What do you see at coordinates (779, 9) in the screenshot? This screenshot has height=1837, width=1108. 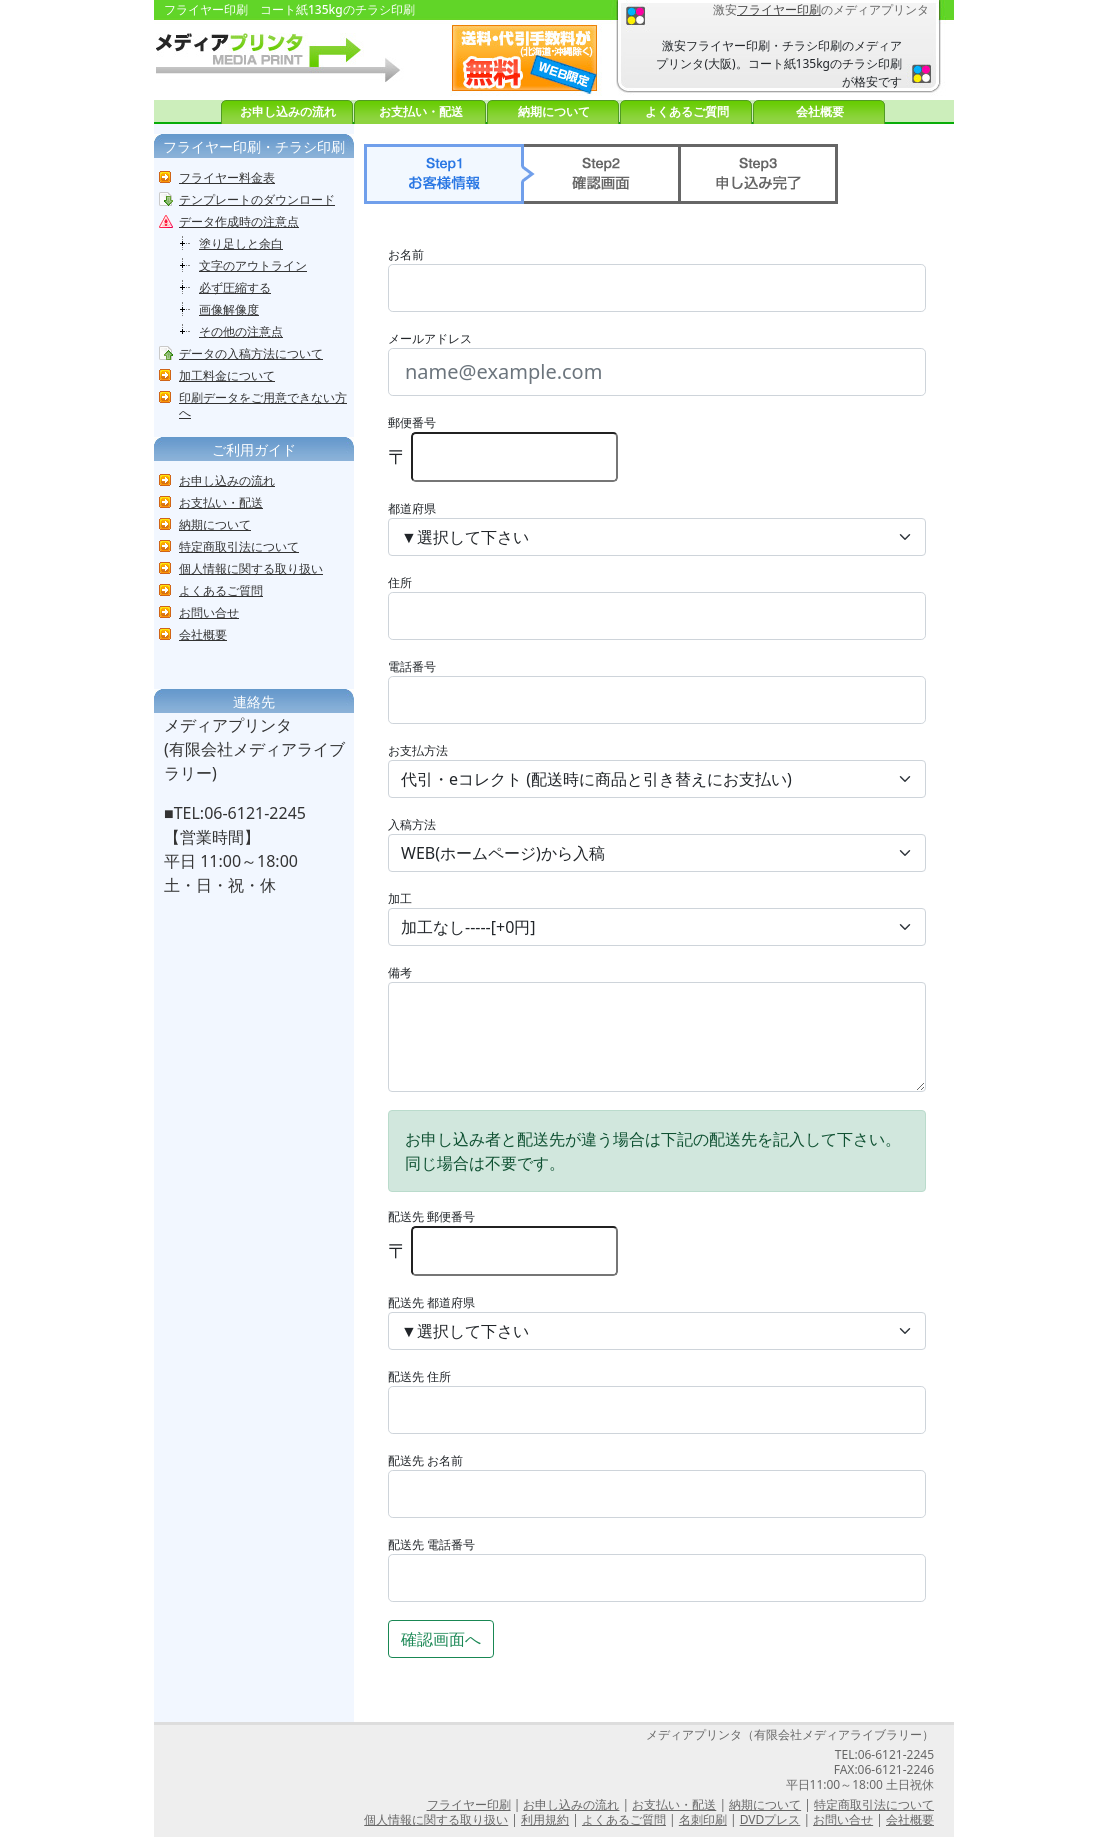 I see `フライヤー印刷` at bounding box center [779, 9].